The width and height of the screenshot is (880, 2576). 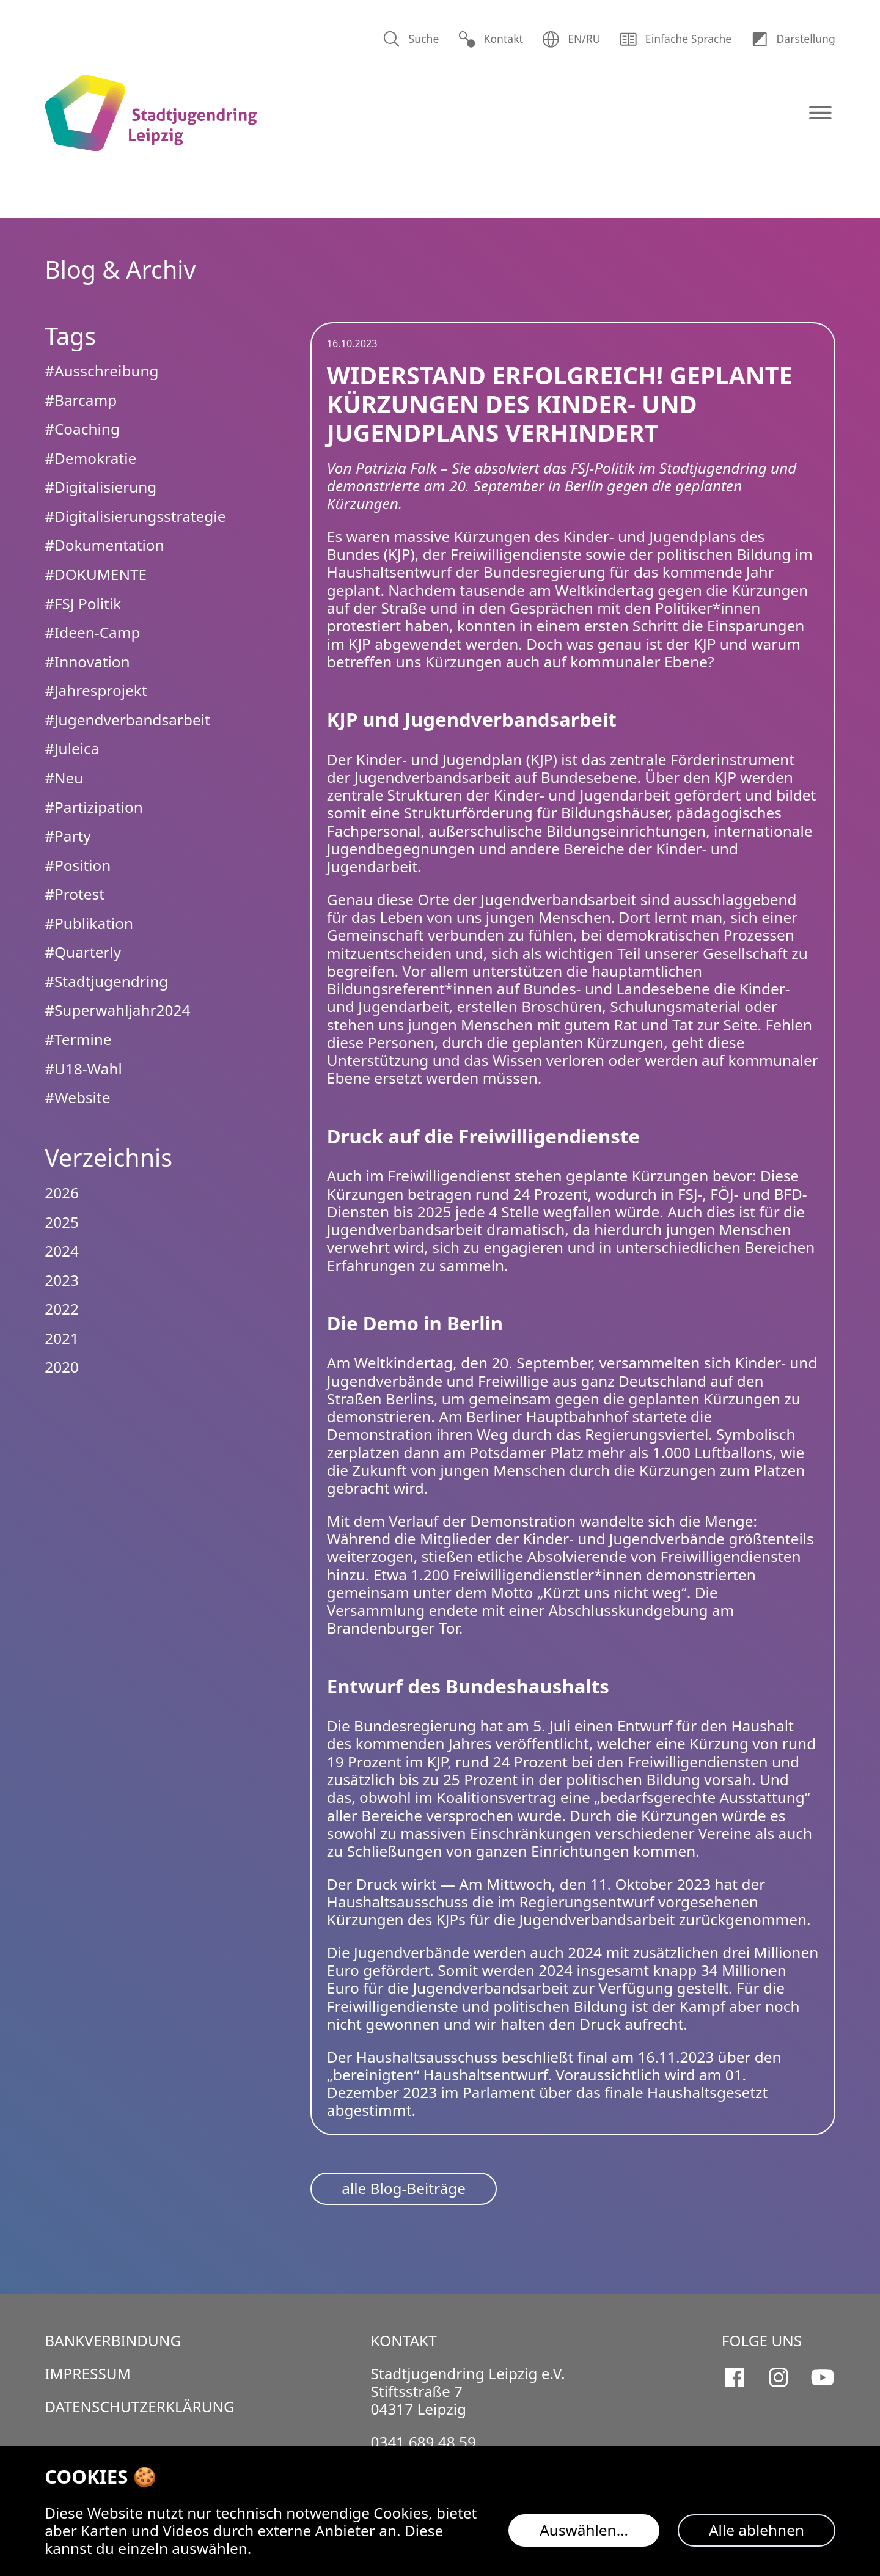 What do you see at coordinates (87, 661) in the screenshot?
I see `#Innovation` at bounding box center [87, 661].